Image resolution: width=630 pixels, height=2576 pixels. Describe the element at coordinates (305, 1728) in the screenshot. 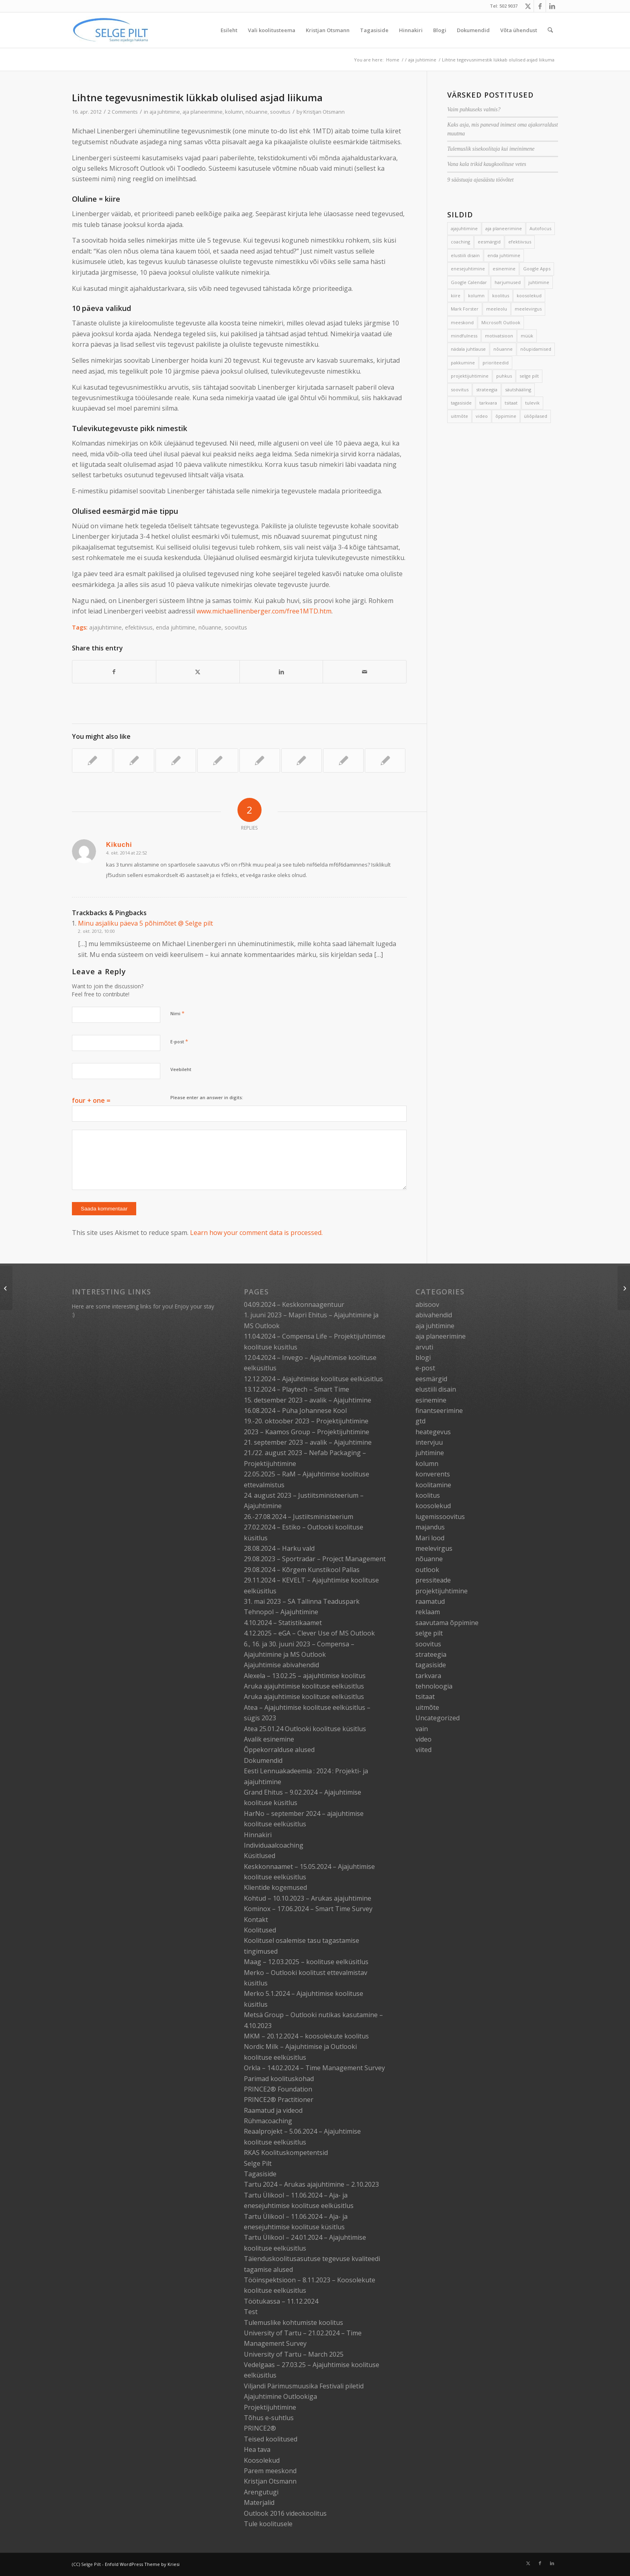

I see `Atea 25.01.24 Outlooki koolituse küsitlus` at that location.